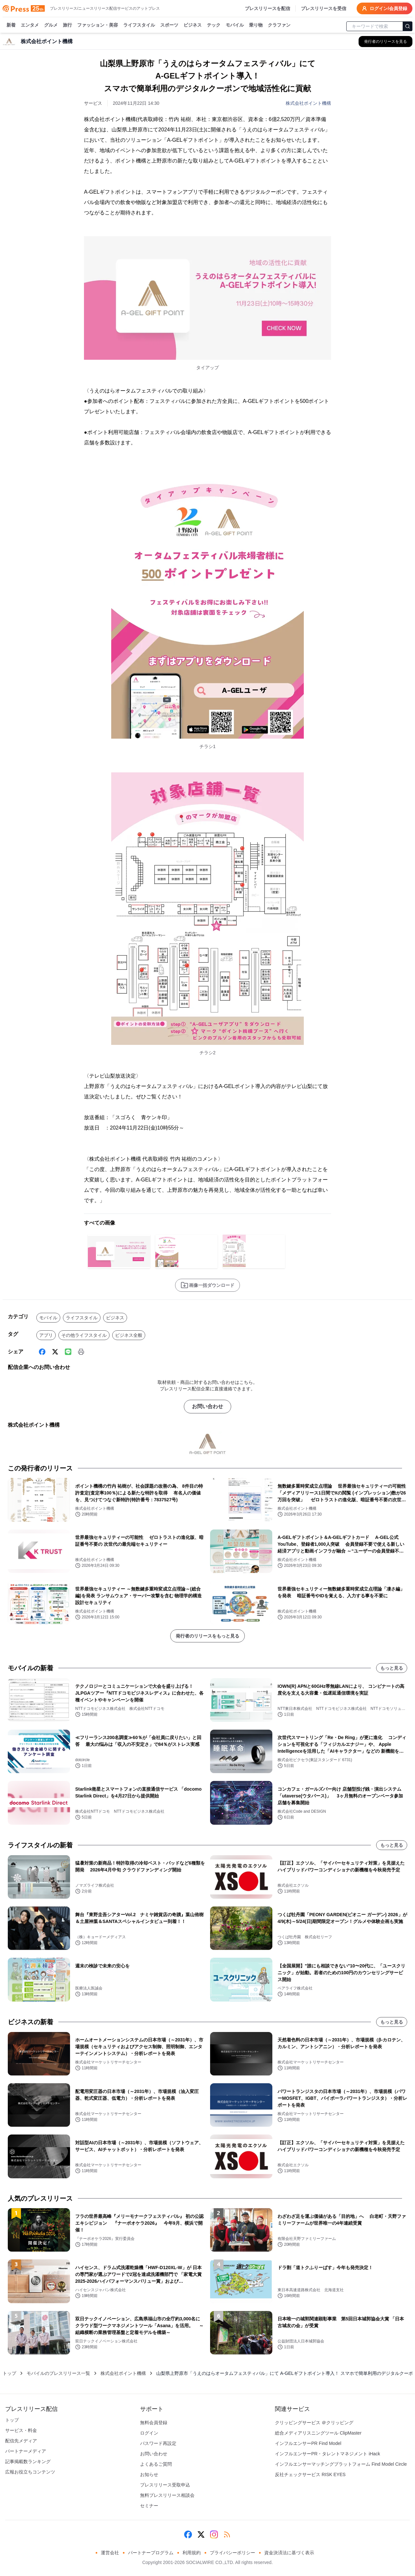  I want to click on [X (Twitter)], so click(55, 1351).